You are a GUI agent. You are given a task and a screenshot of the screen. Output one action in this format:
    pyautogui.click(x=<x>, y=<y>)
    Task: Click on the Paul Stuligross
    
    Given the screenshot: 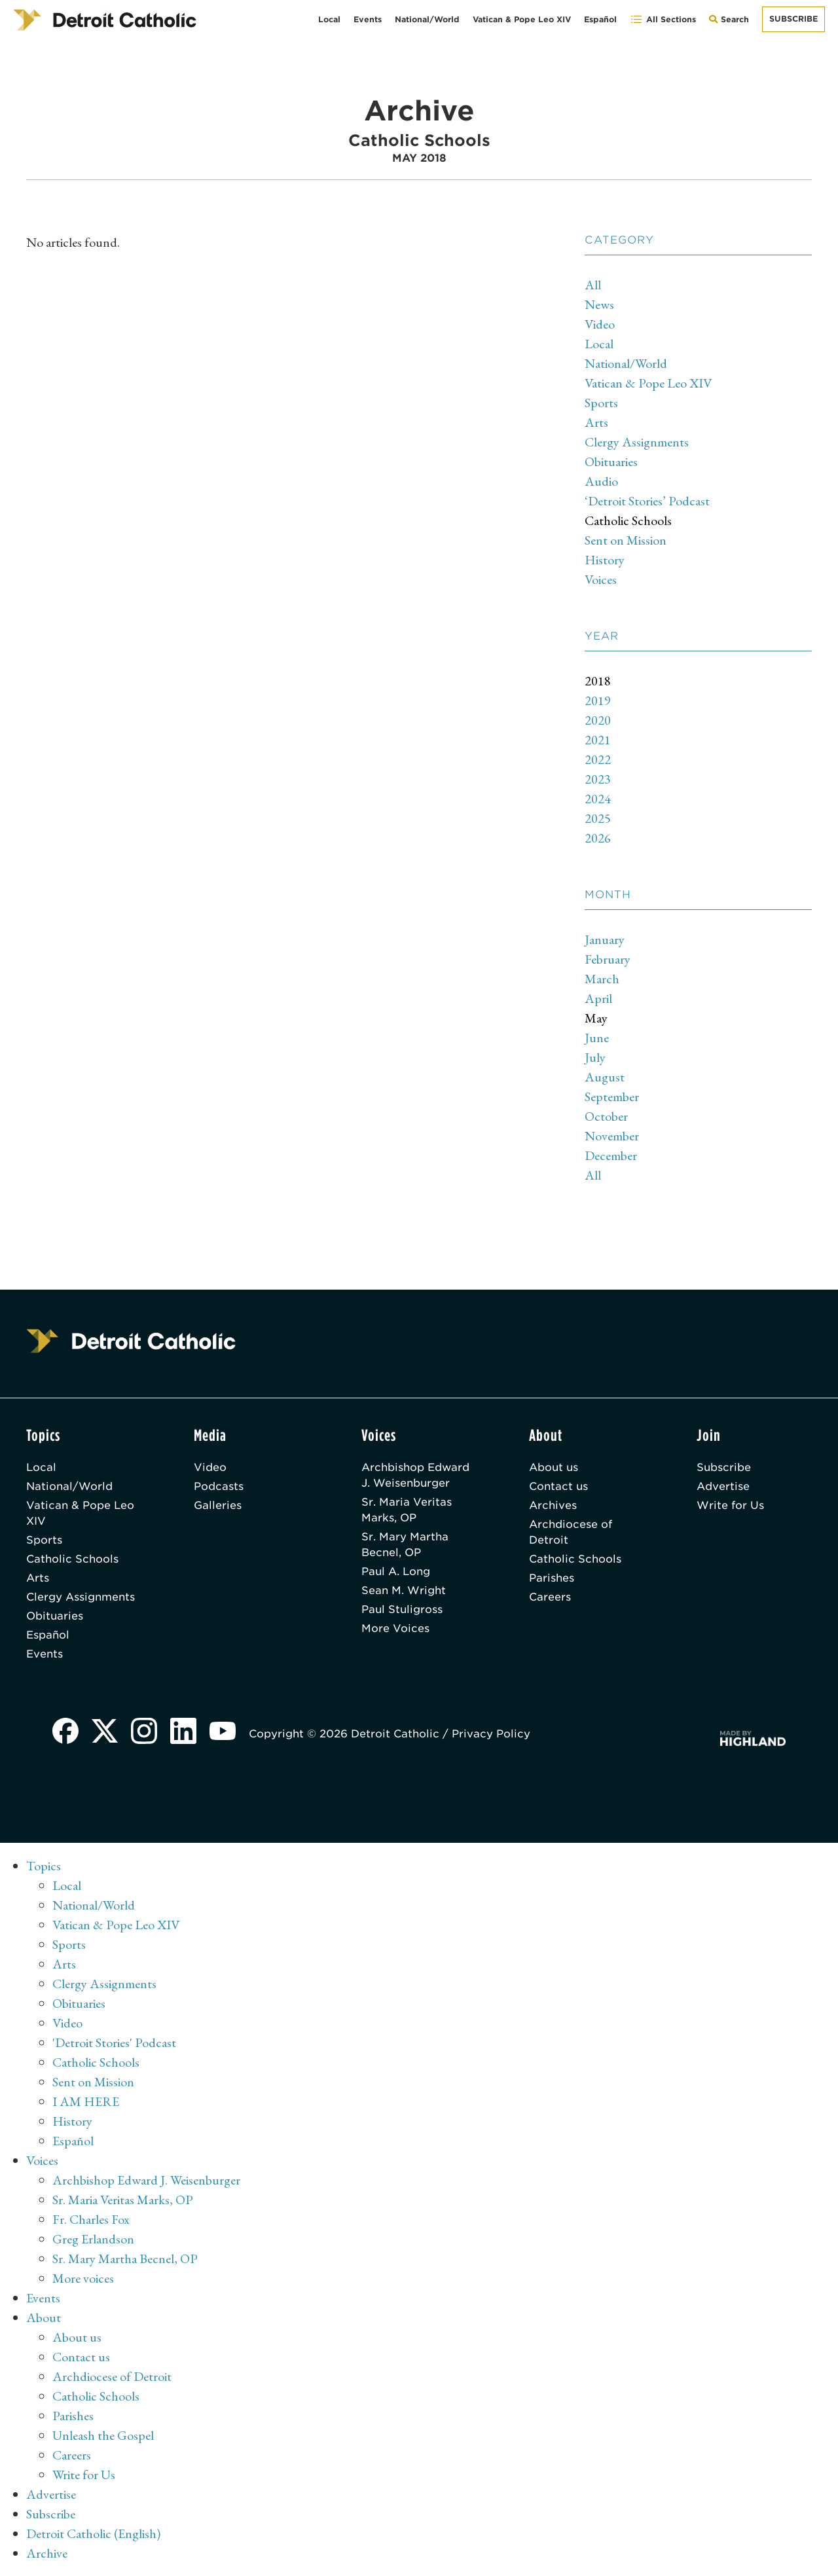 What is the action you would take?
    pyautogui.click(x=402, y=1609)
    